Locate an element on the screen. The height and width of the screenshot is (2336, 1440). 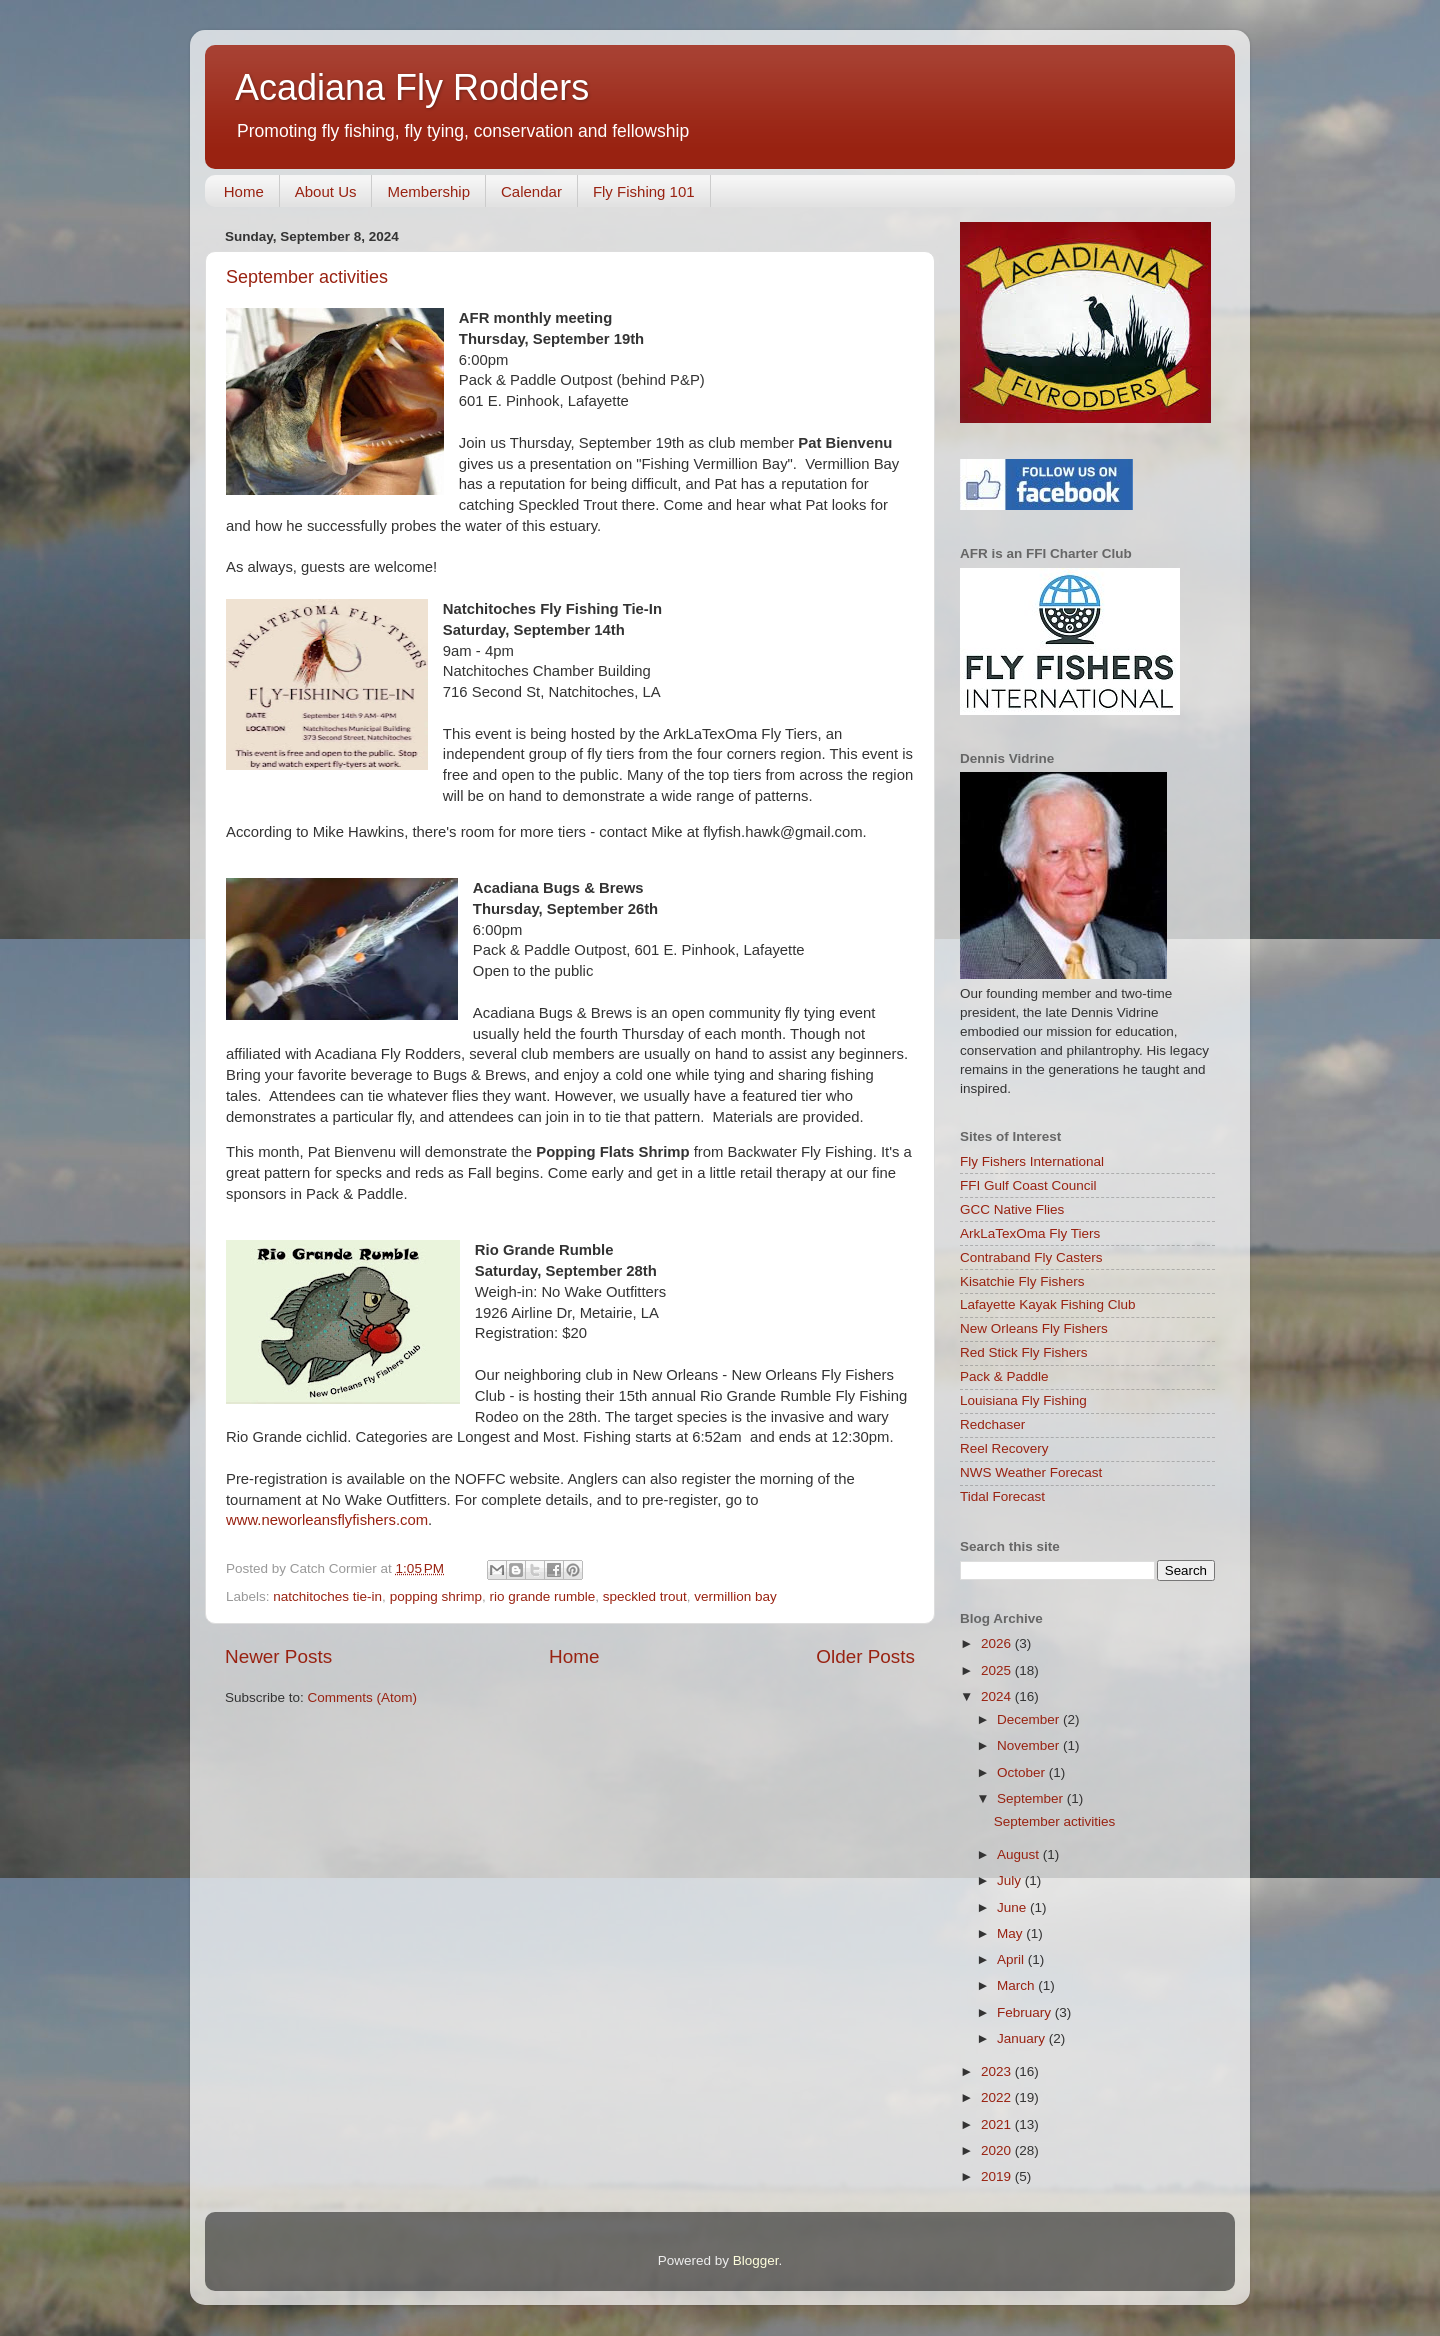
GCC Native Flies is located at coordinates (1012, 1209).